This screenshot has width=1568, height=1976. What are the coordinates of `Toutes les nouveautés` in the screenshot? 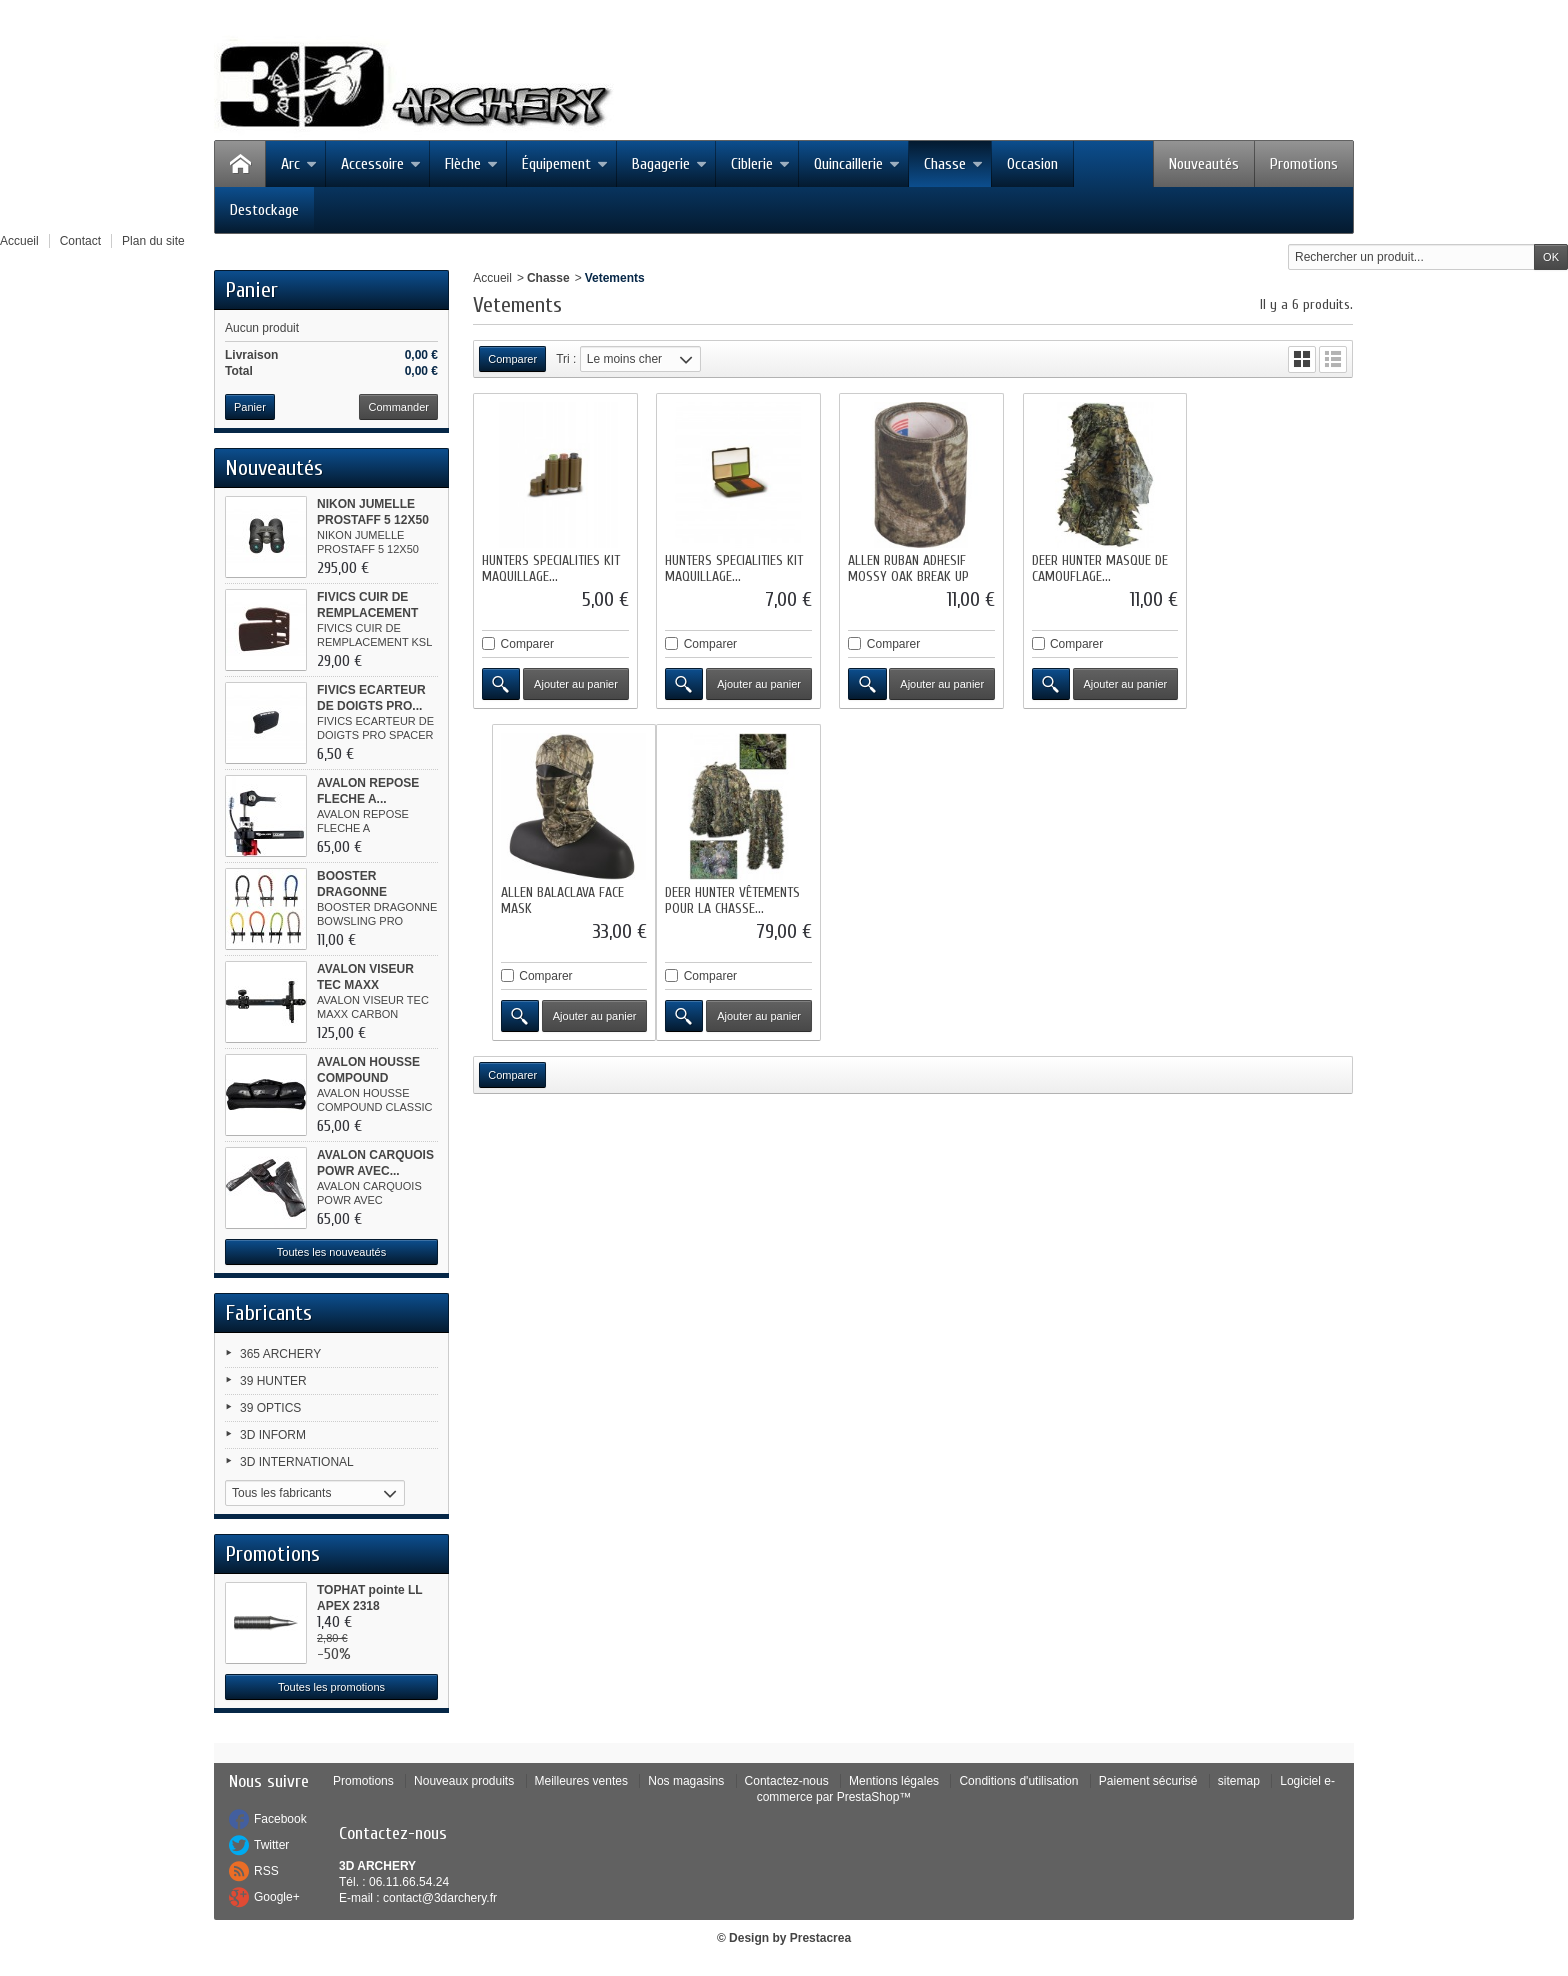 It's located at (331, 1252).